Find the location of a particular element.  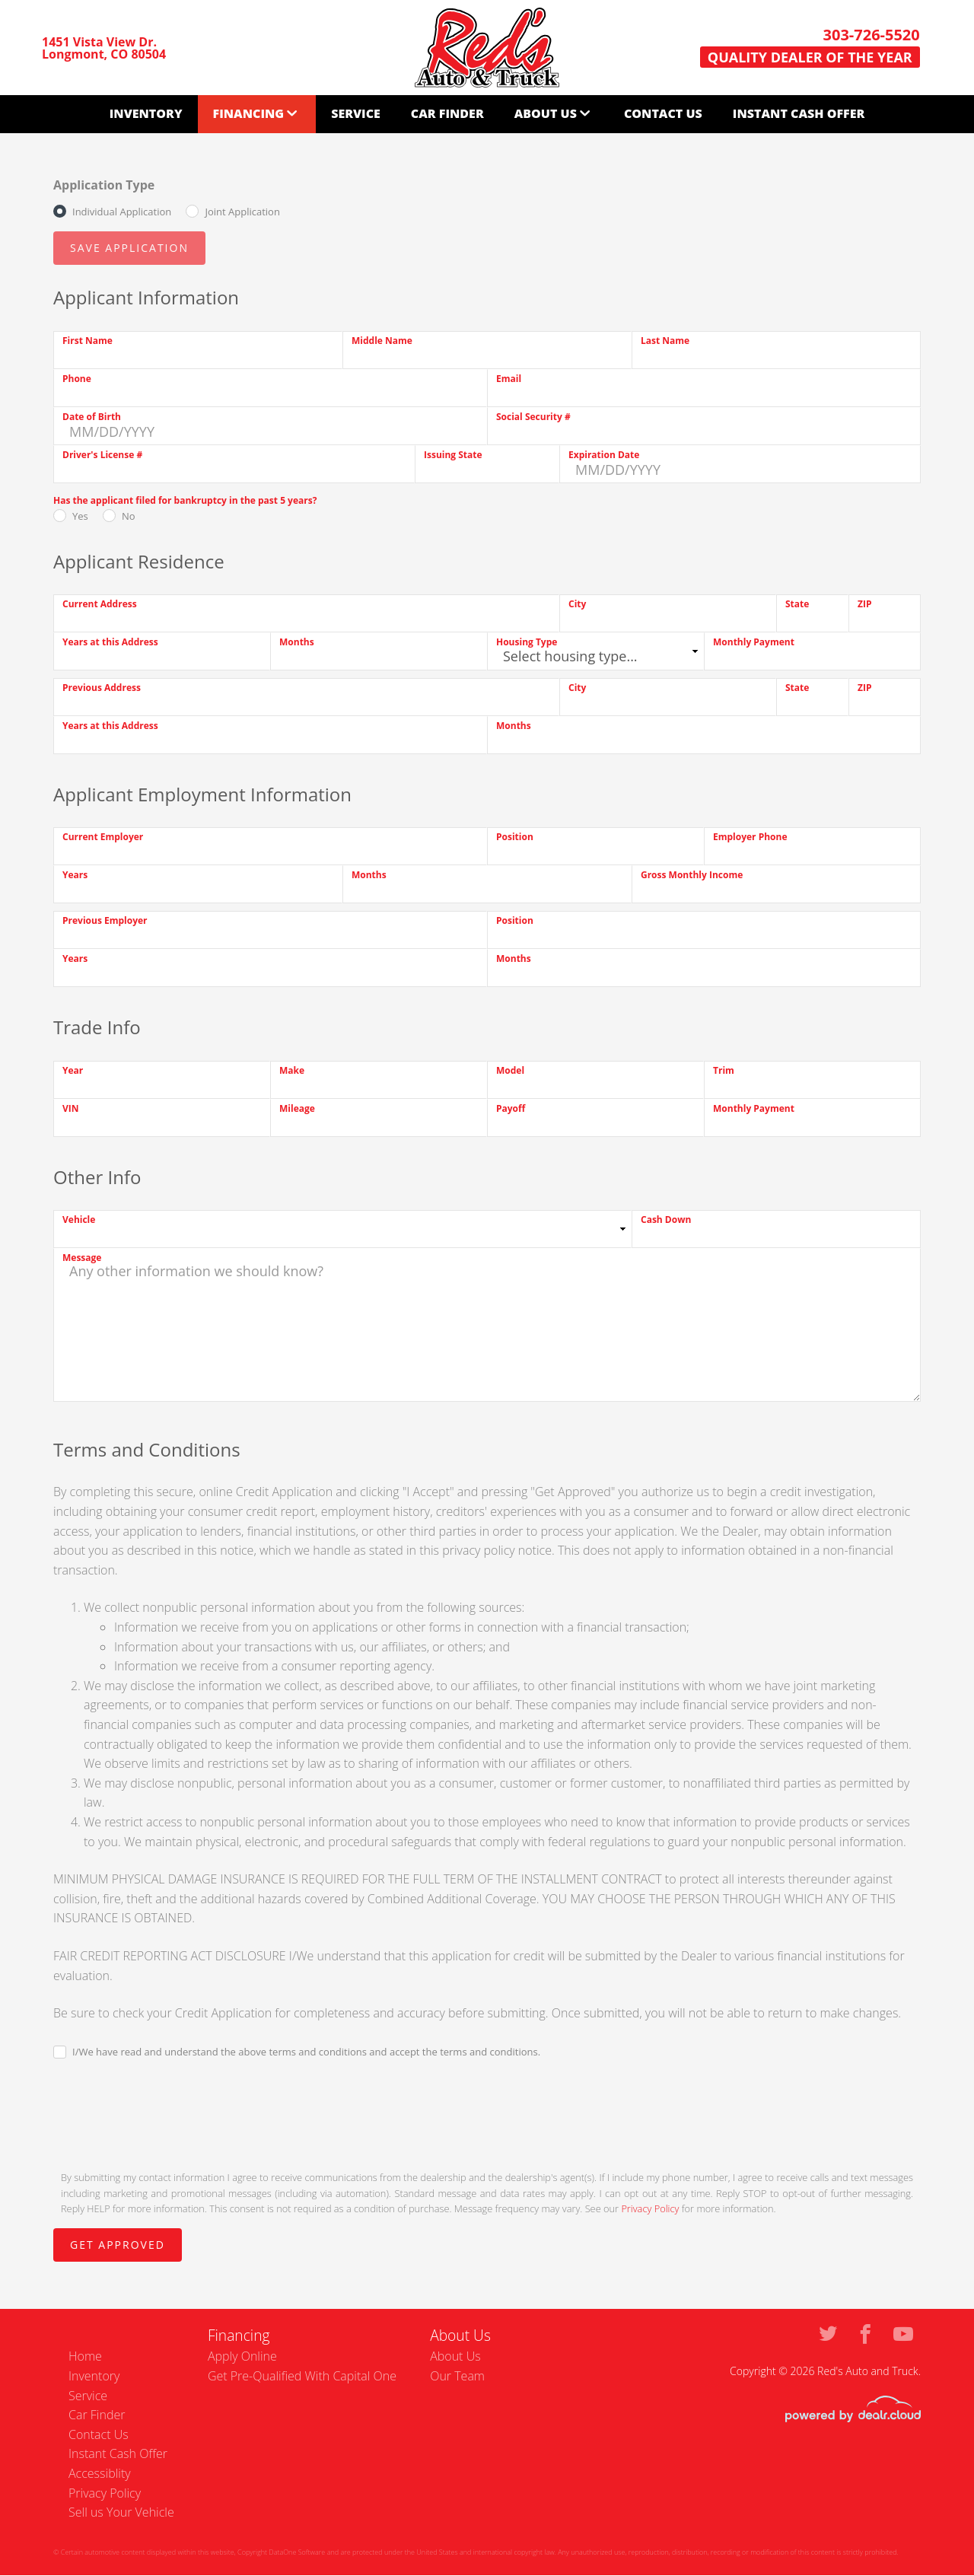

First Name is located at coordinates (87, 340).